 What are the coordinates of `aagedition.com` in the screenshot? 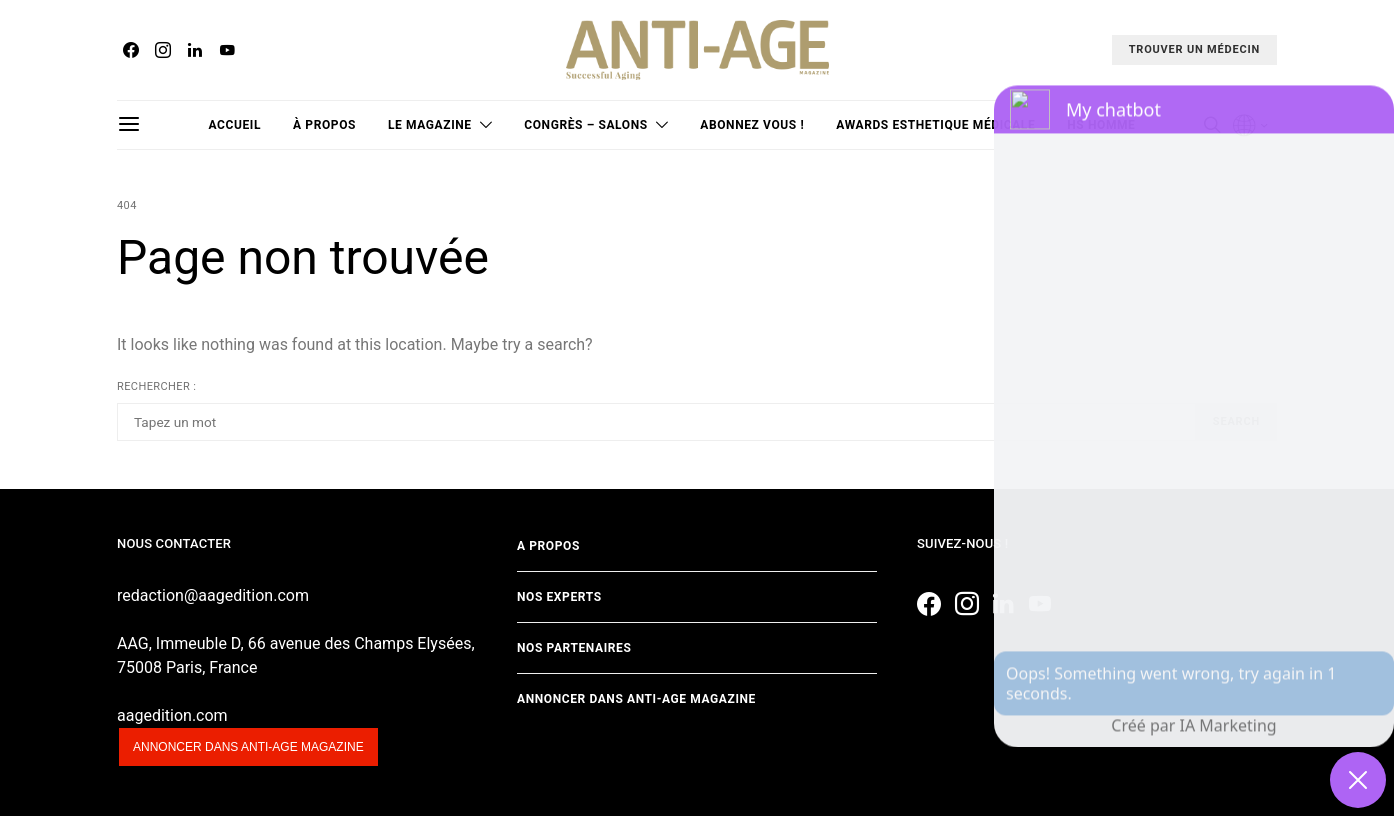 It's located at (172, 715).